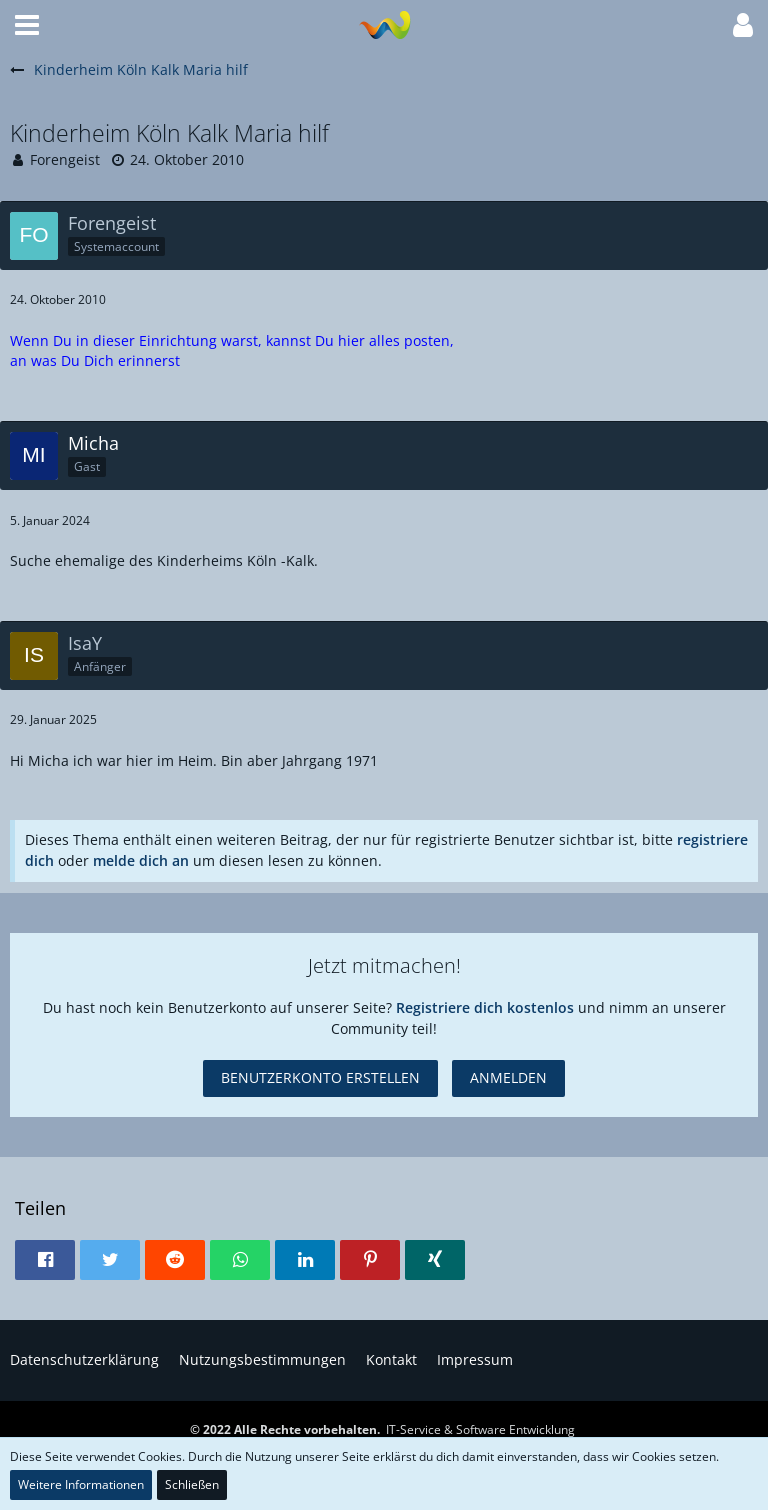 Image resolution: width=768 pixels, height=1510 pixels. I want to click on Schließen, so click(192, 1484).